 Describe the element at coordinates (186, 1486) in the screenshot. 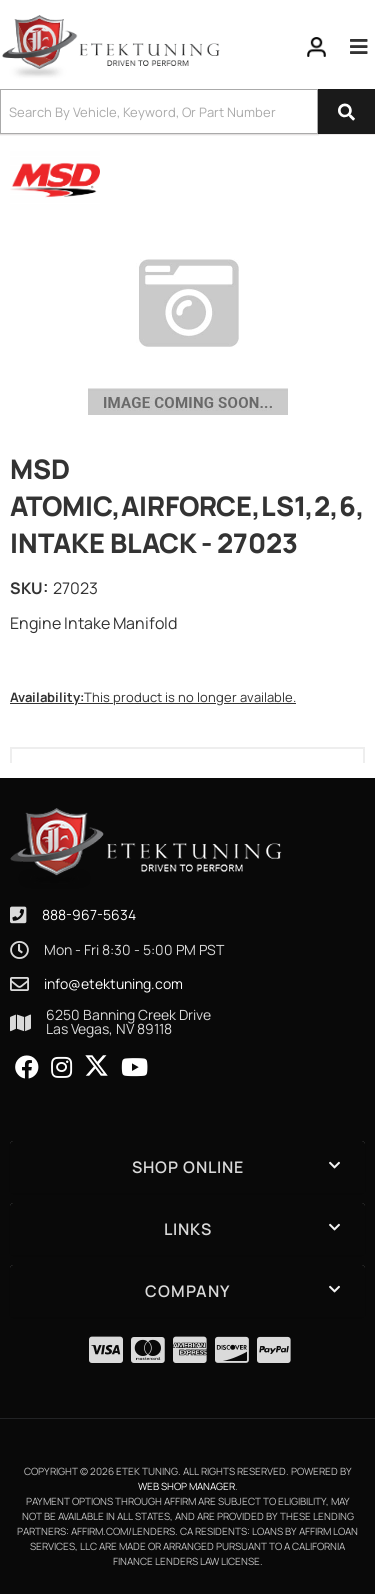

I see `Web Shop Manager` at that location.